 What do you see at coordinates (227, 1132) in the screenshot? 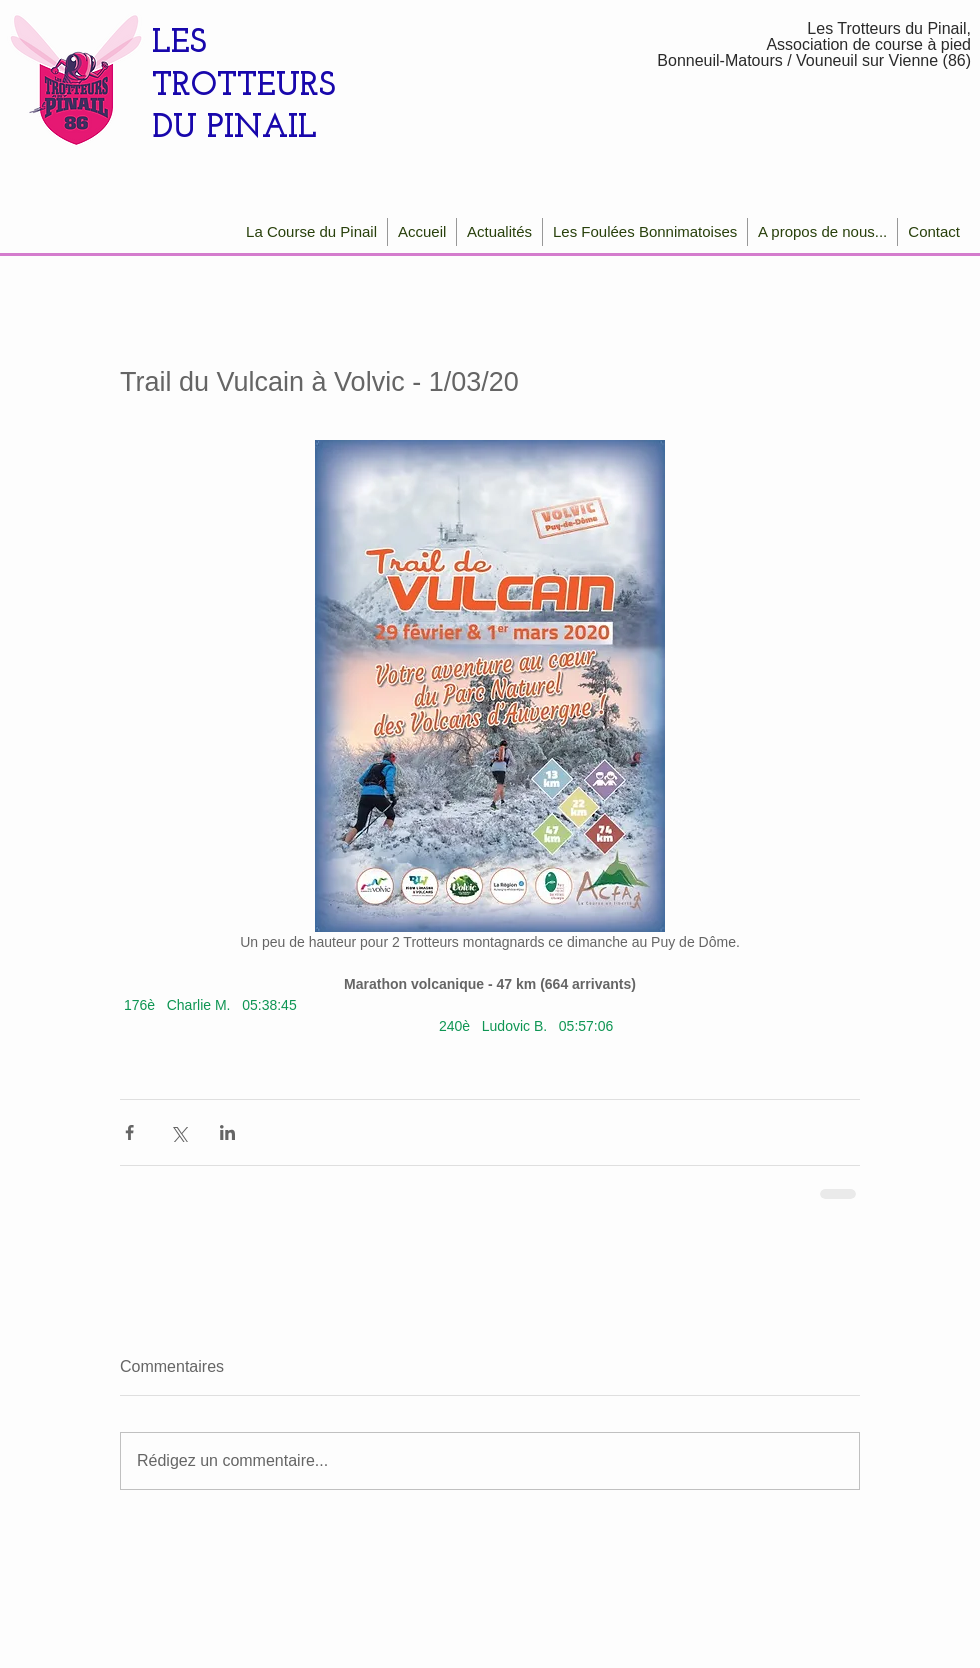
I see `[Partager via LinkedIn]` at bounding box center [227, 1132].